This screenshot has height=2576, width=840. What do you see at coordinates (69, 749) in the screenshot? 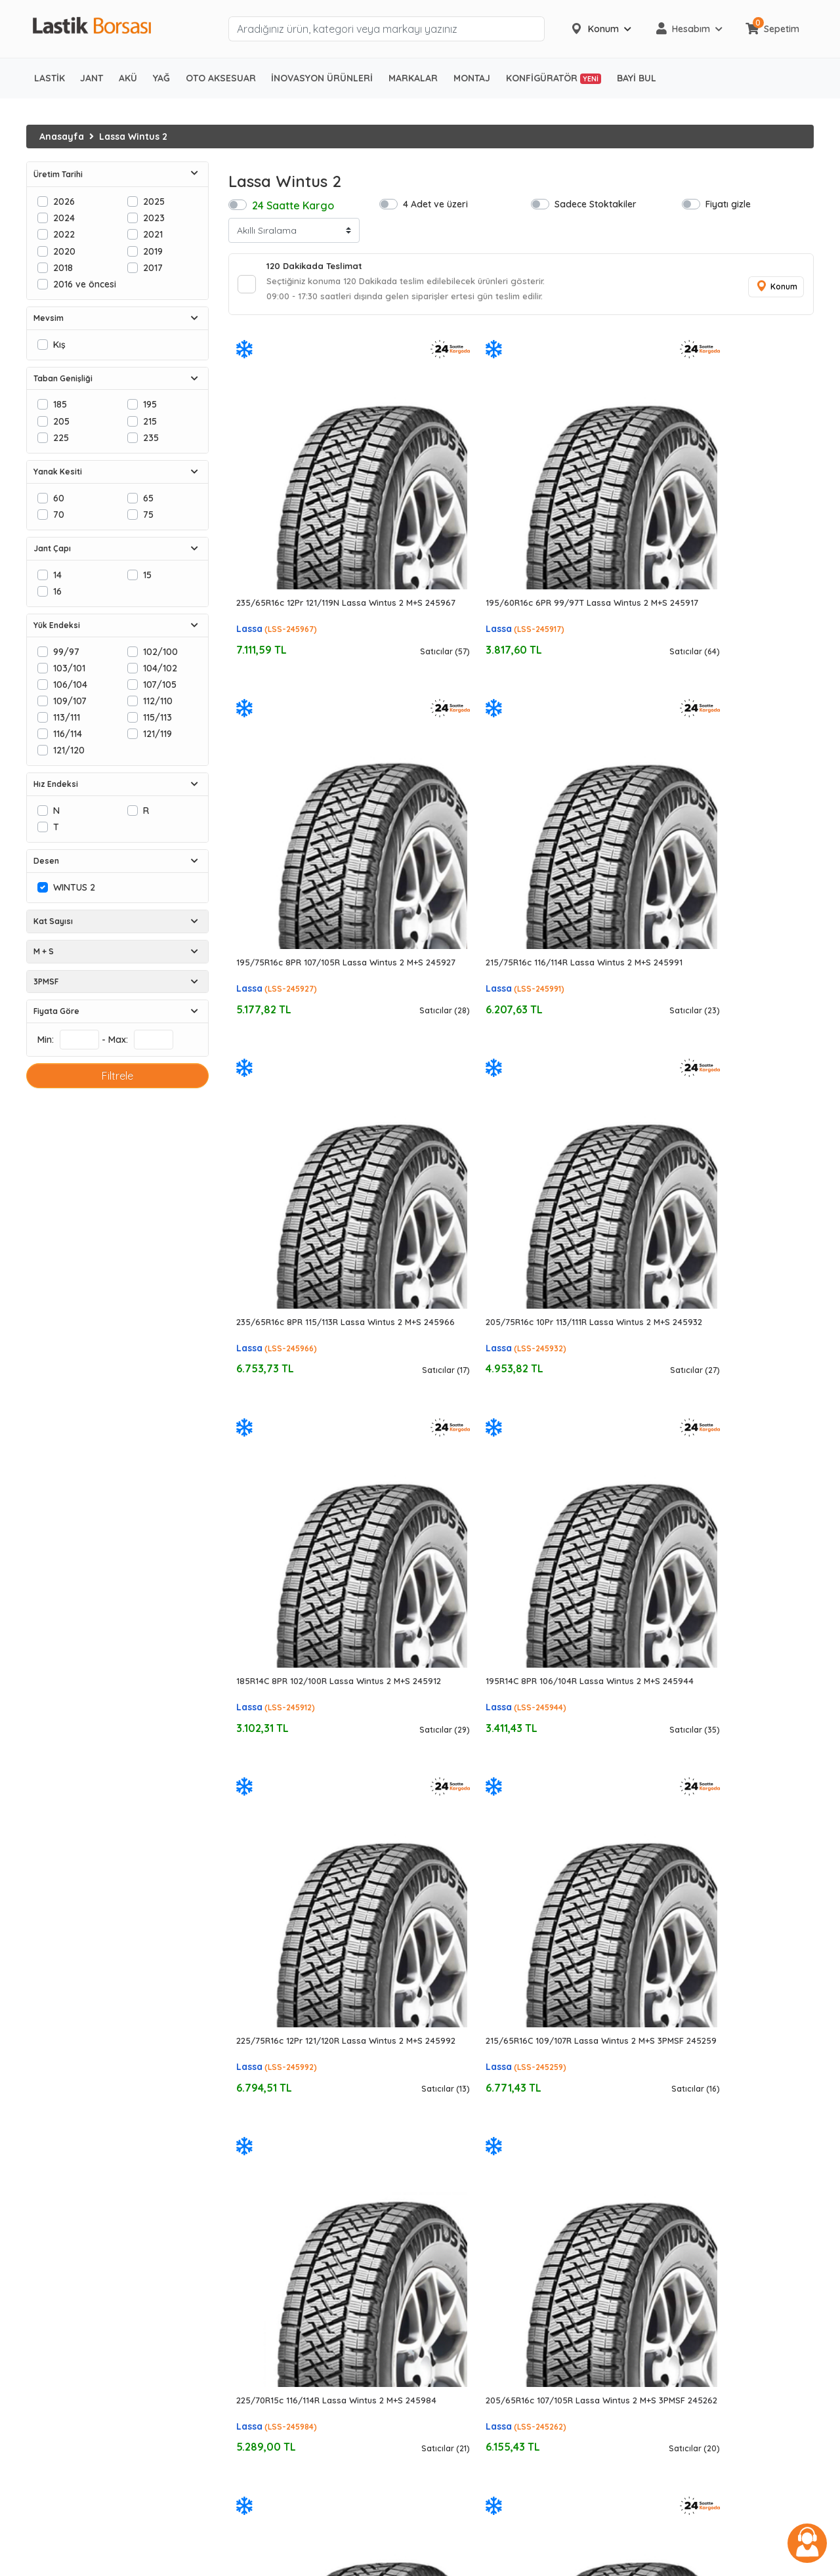
I see `121/120` at bounding box center [69, 749].